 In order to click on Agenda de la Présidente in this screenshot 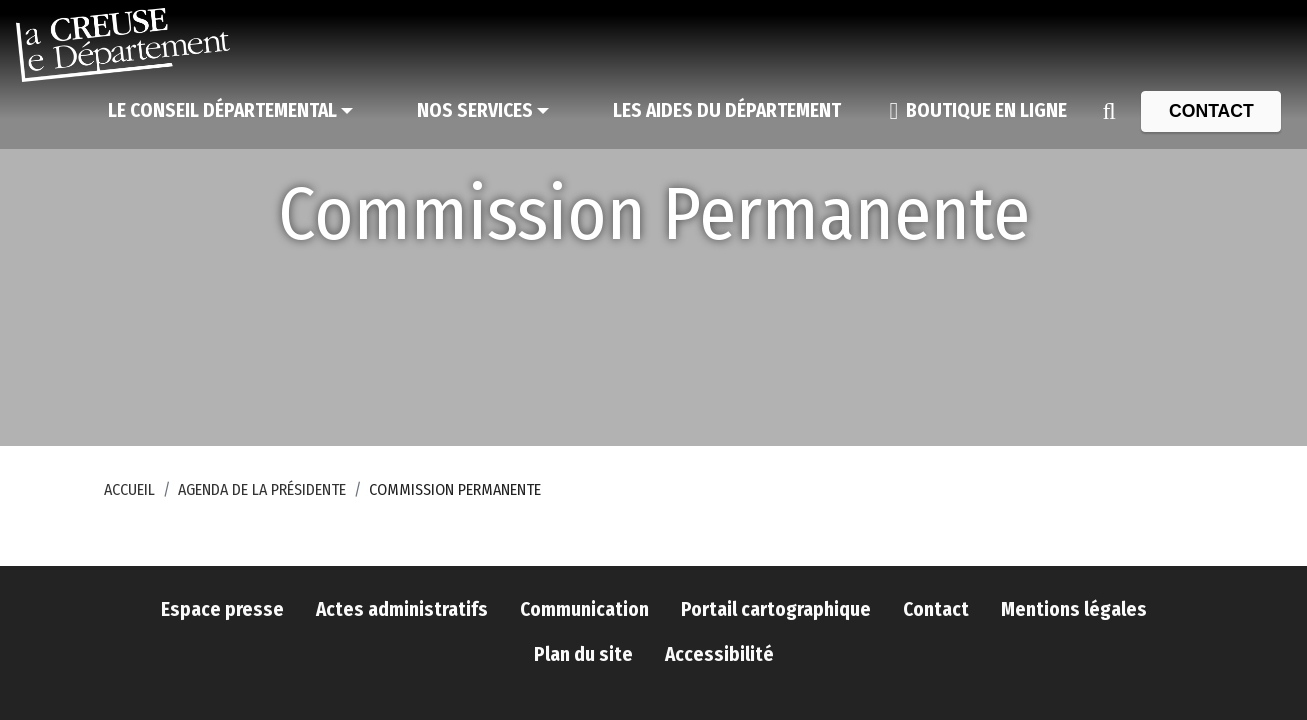, I will do `click(262, 489)`.